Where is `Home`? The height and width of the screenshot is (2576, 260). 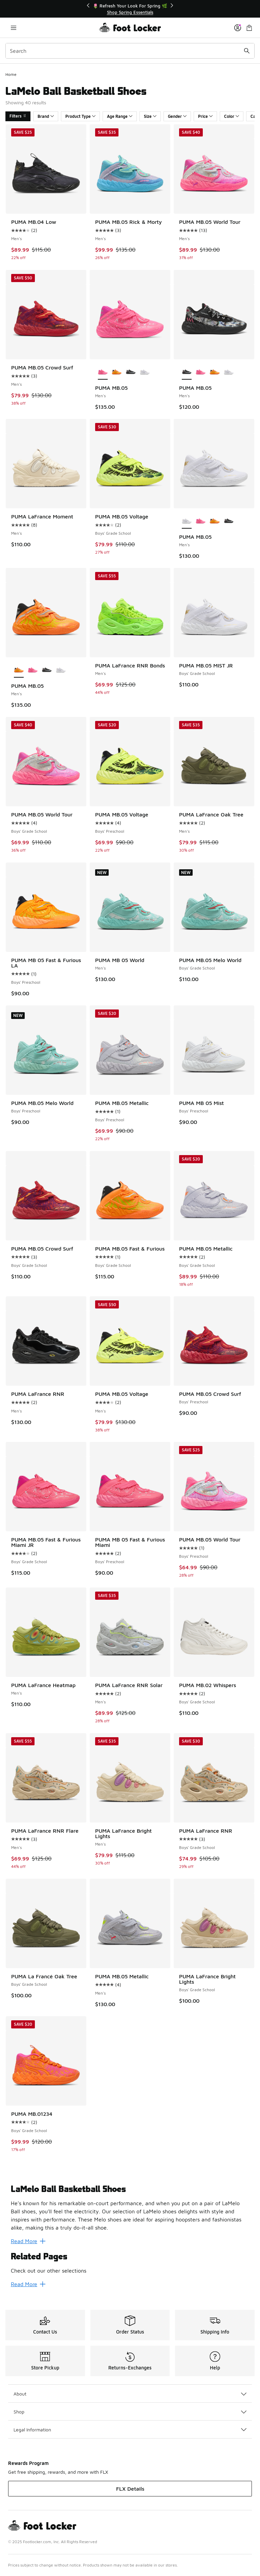
Home is located at coordinates (11, 74).